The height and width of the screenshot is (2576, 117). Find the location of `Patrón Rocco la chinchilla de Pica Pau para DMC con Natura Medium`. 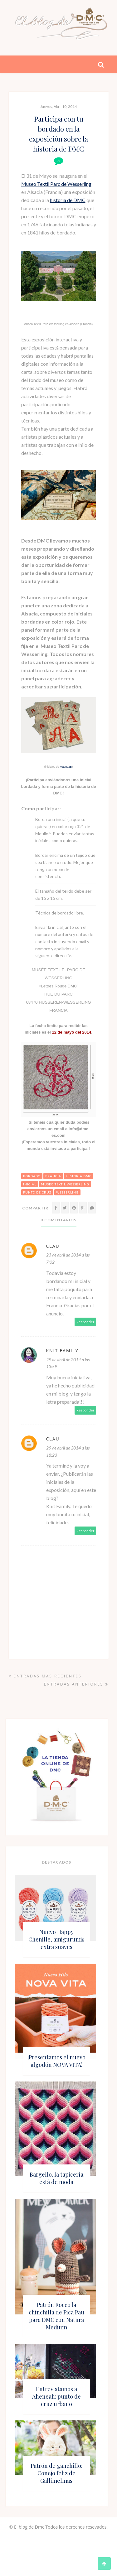

Patrón Rocco la chinchilla de Pica Pau para DMC con Natura Medium is located at coordinates (56, 2316).